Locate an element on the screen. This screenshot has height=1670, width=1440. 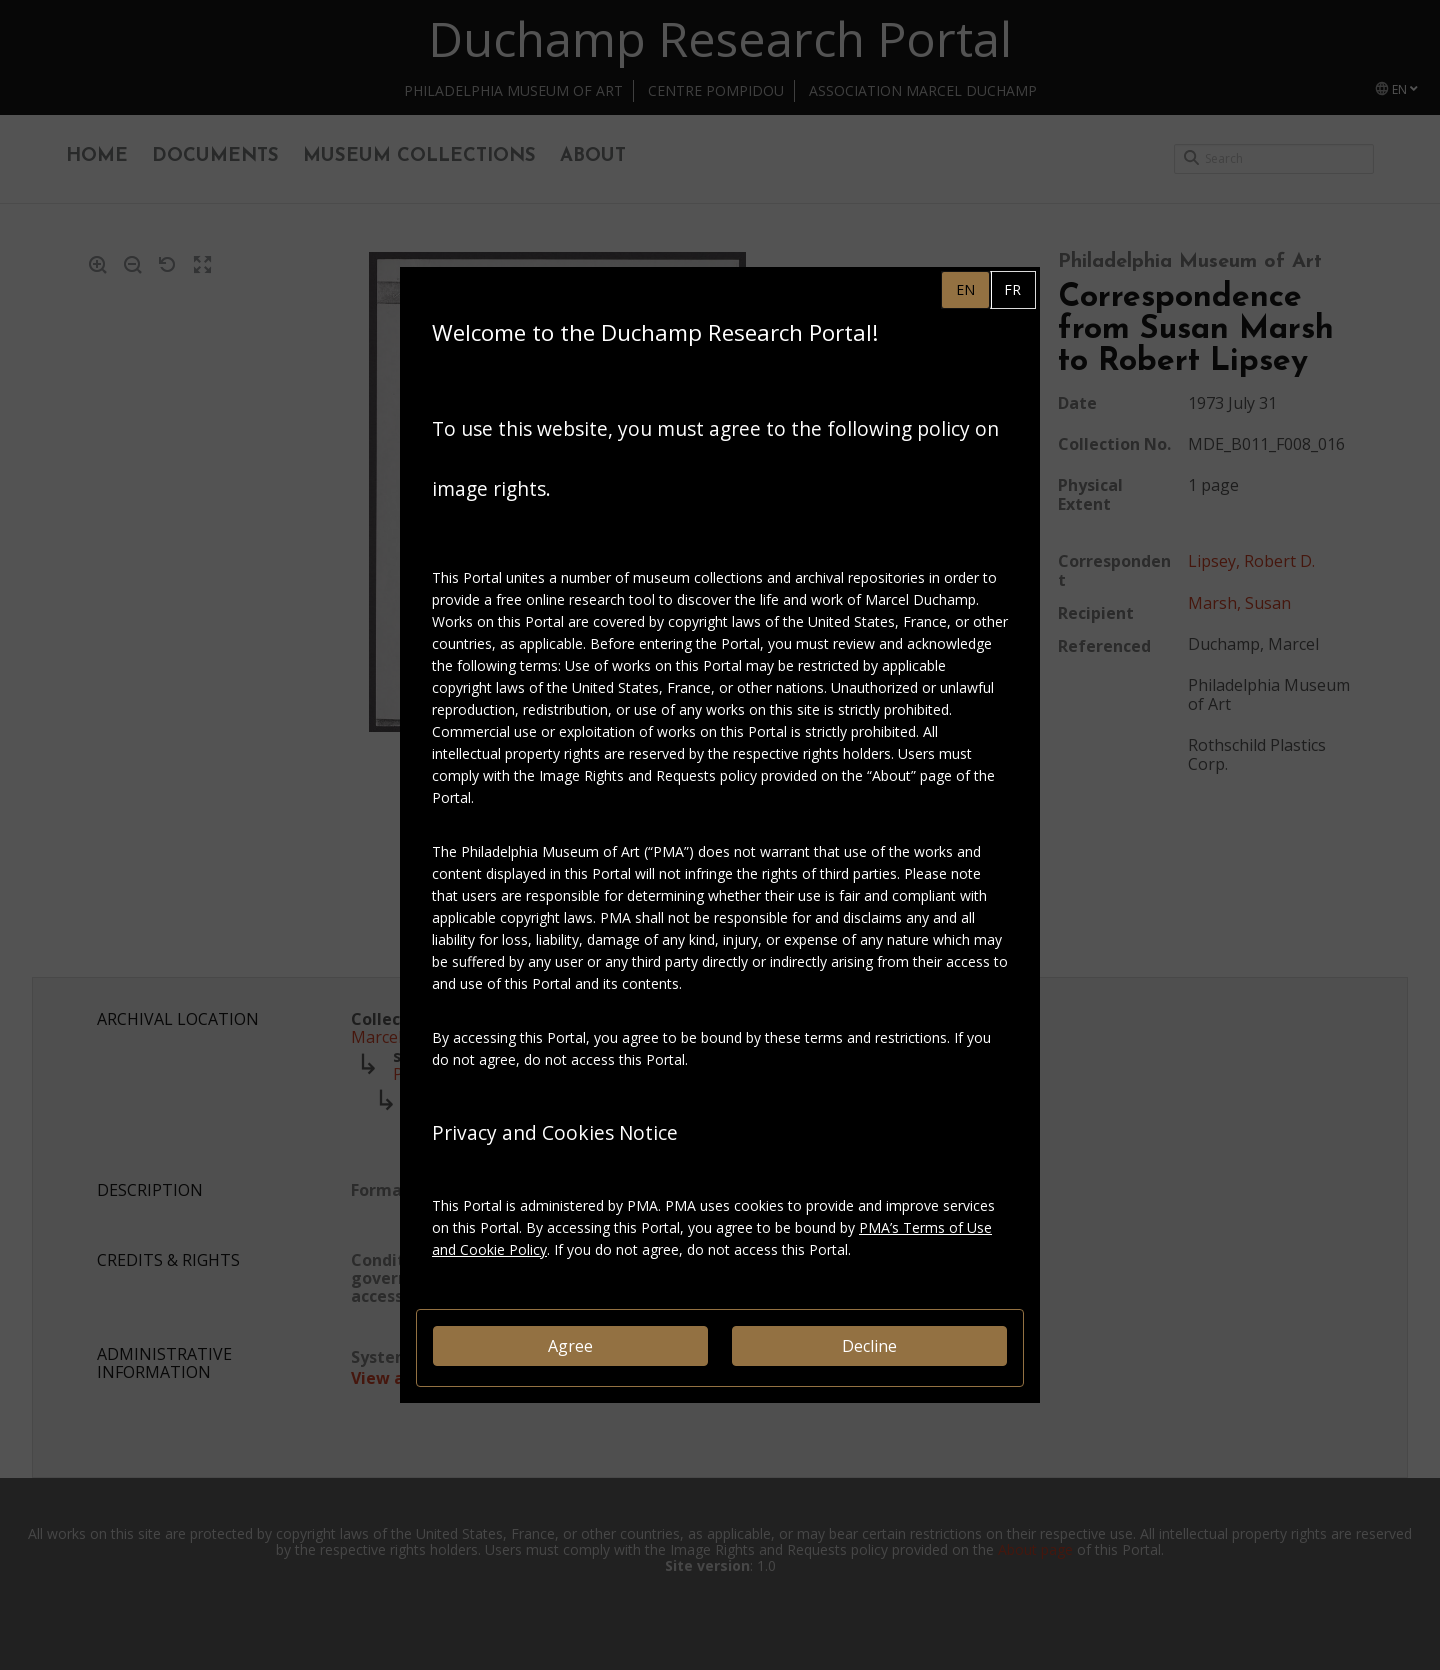
Decline is located at coordinates (869, 1346).